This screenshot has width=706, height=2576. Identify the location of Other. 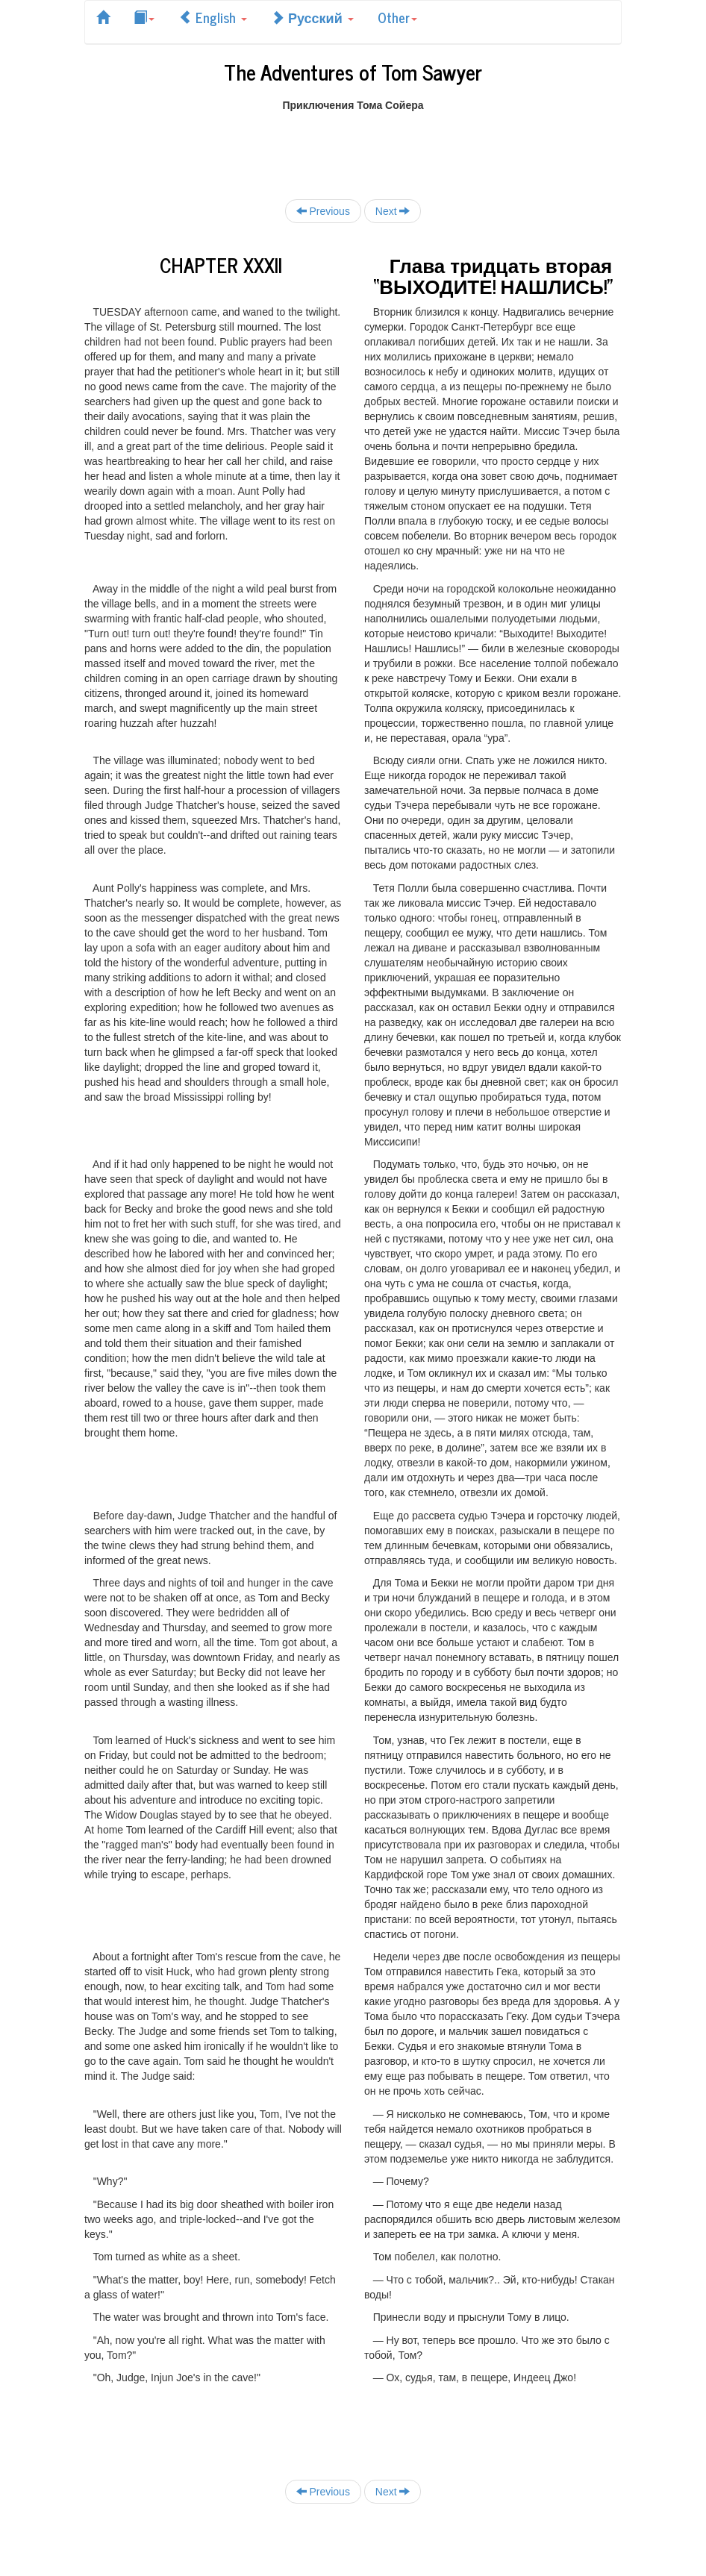
(397, 17).